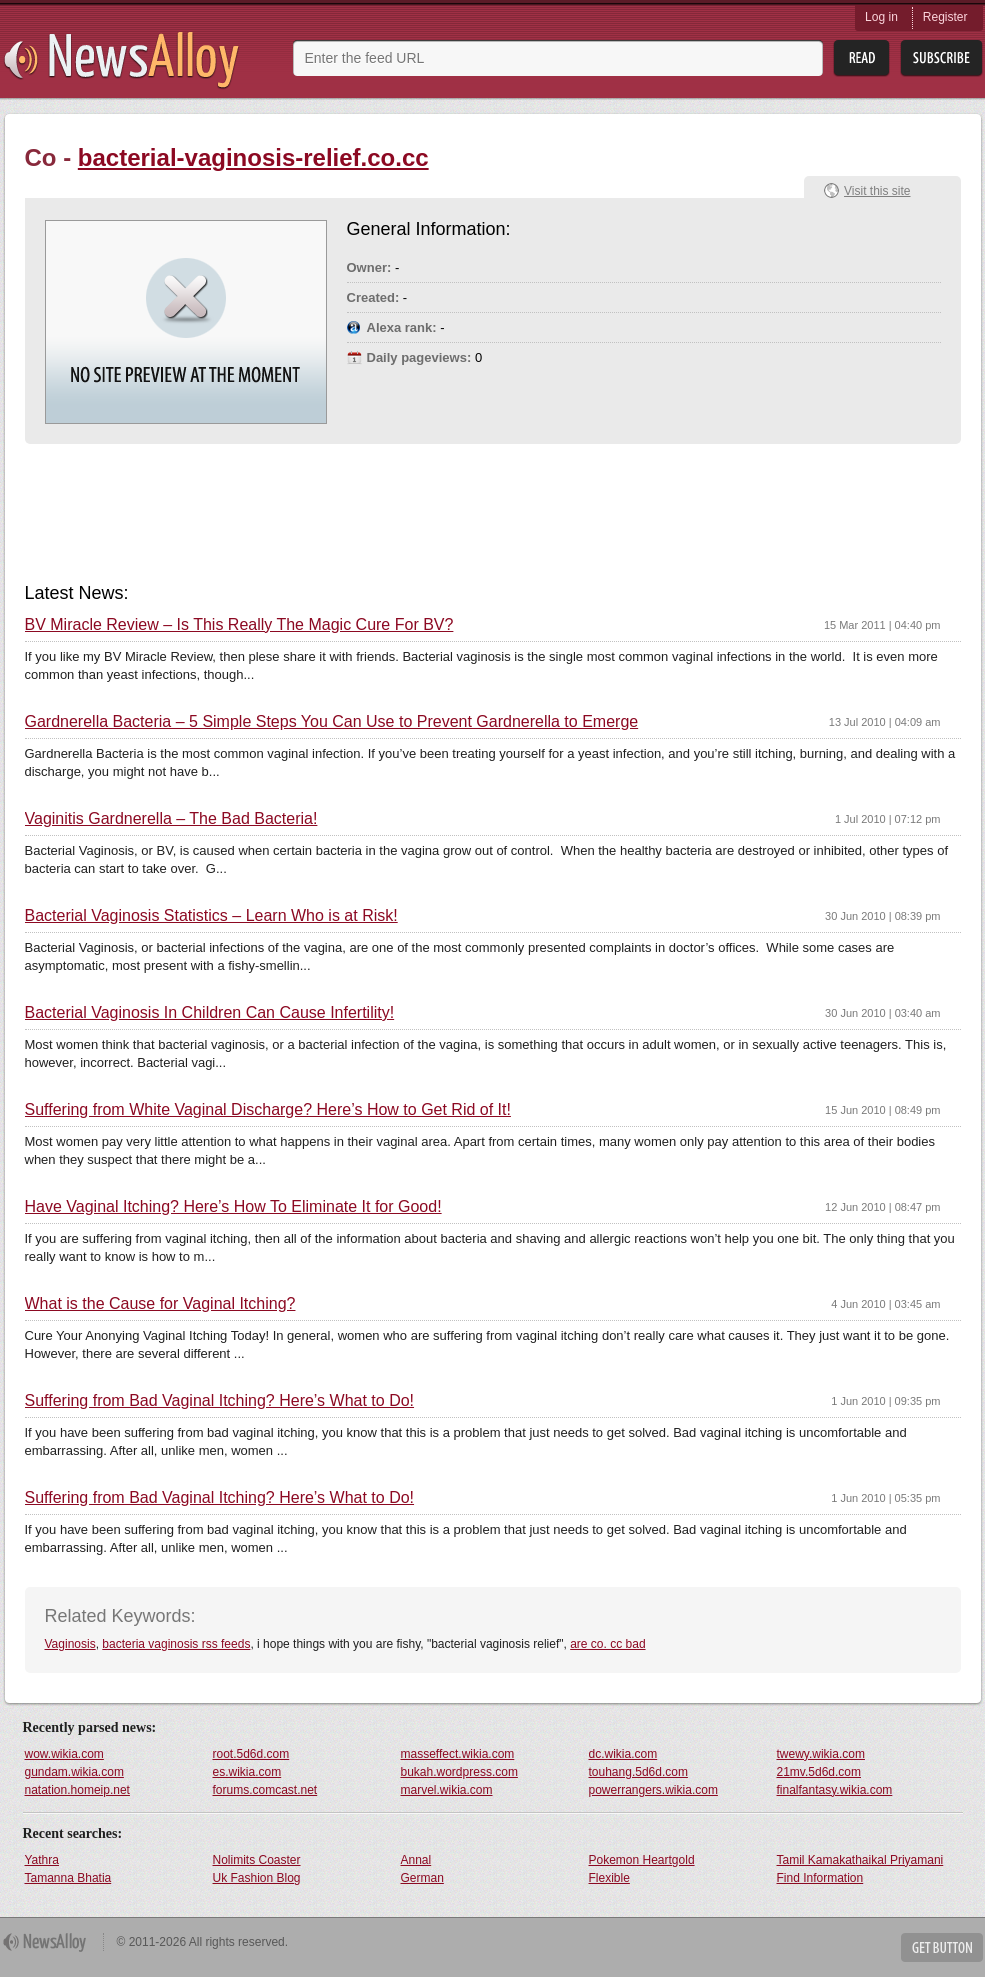 The height and width of the screenshot is (1977, 985). Describe the element at coordinates (70, 1644) in the screenshot. I see `Vaginosis` at that location.